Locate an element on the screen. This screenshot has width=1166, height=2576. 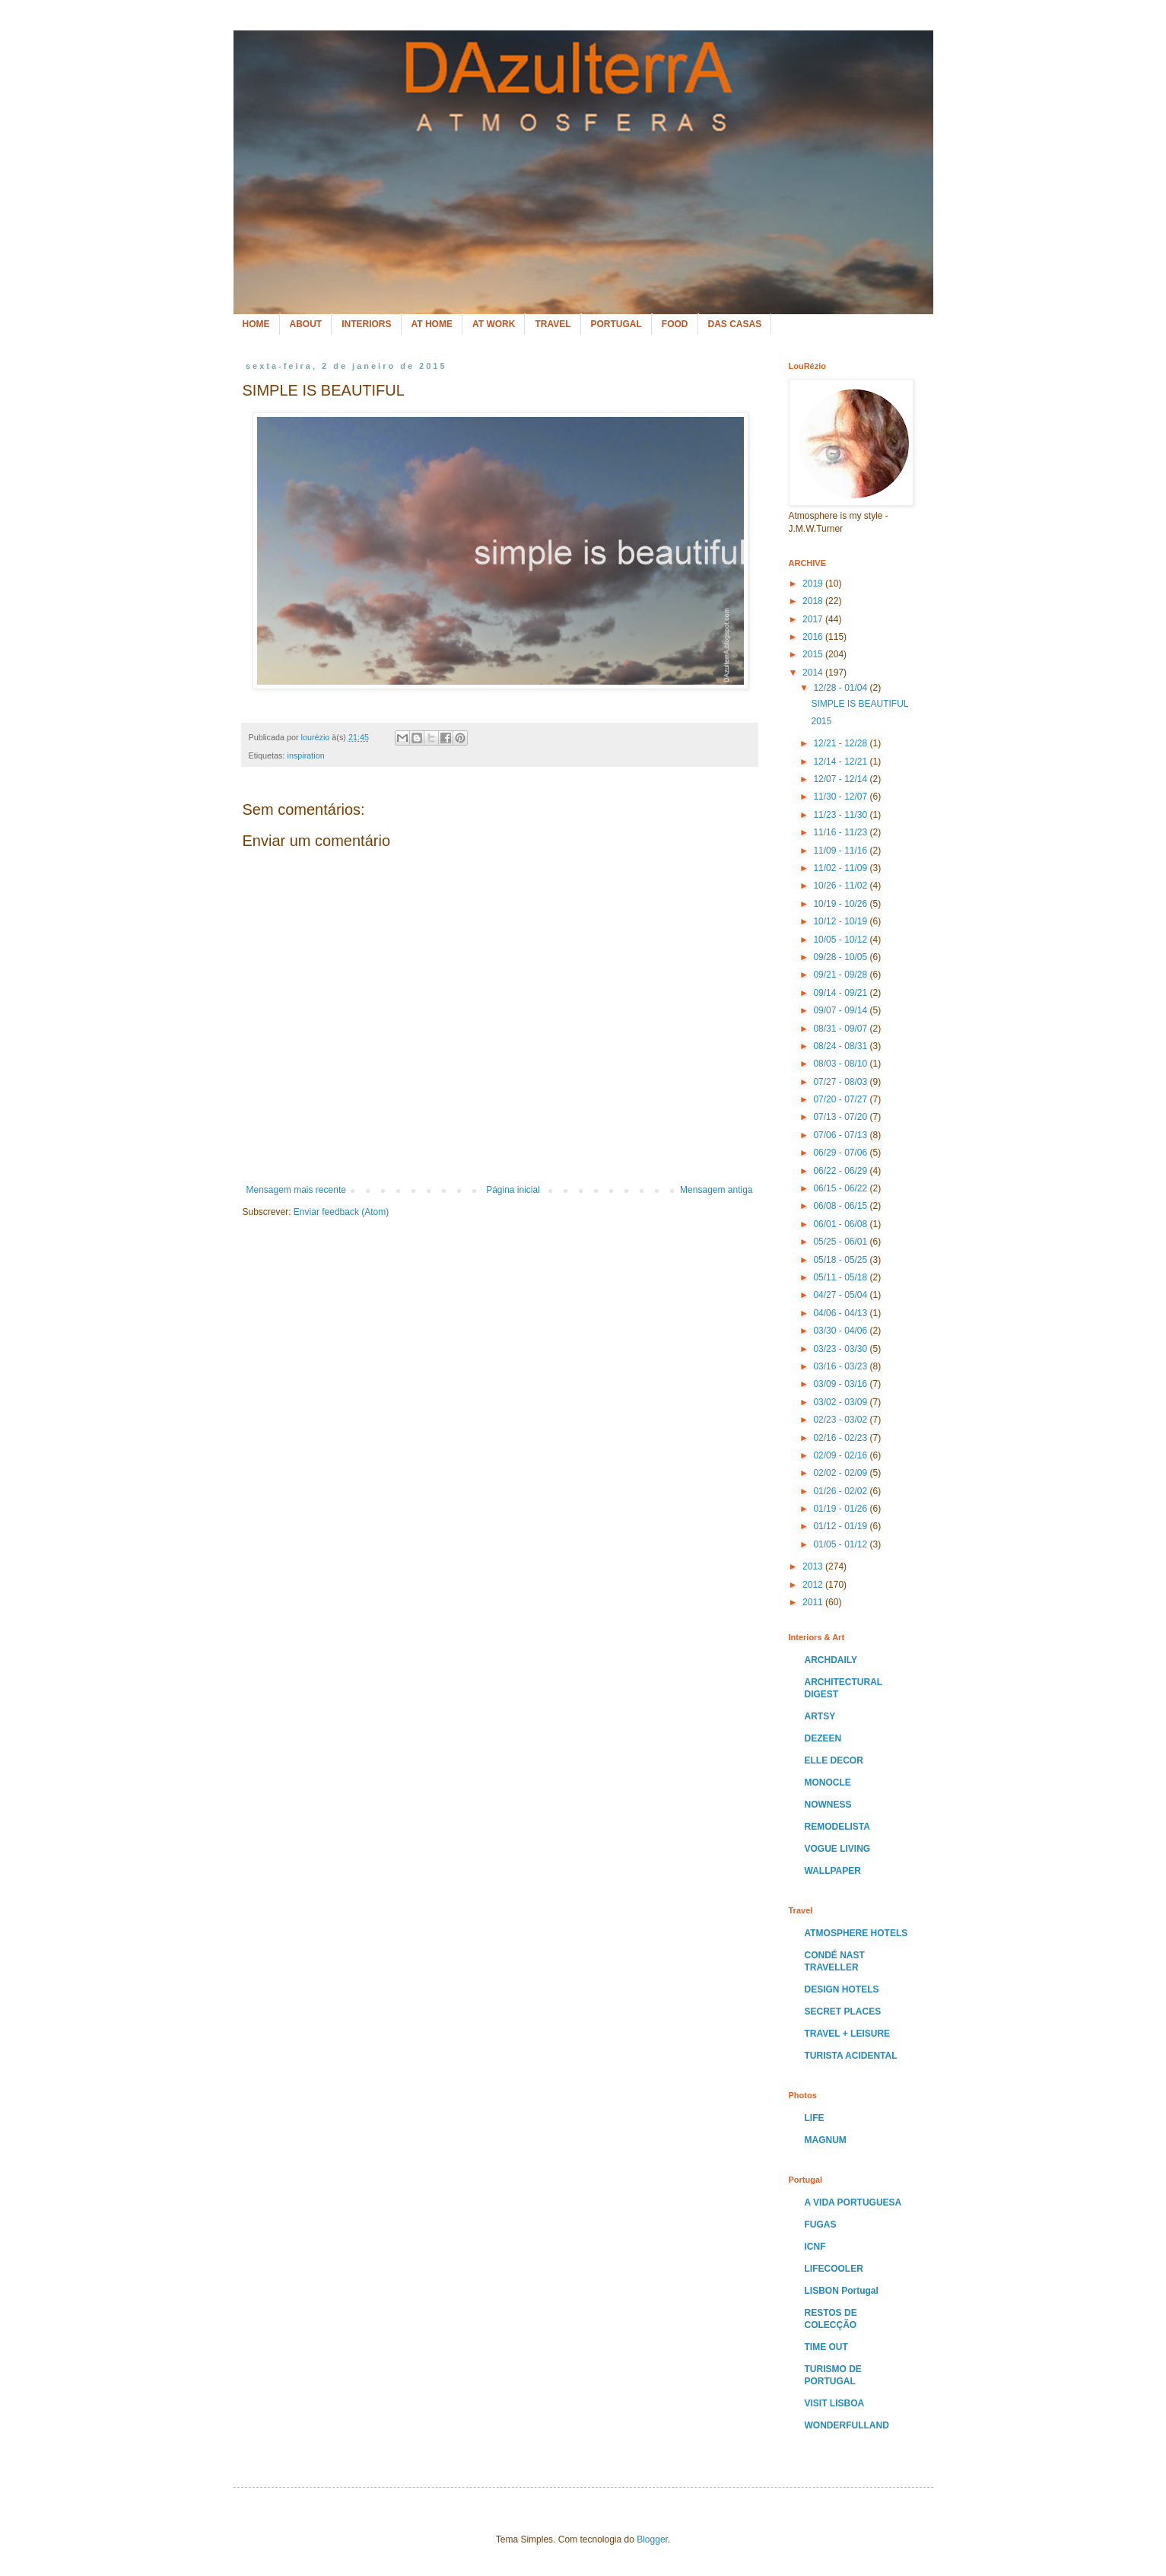
Página inicial is located at coordinates (513, 1190).